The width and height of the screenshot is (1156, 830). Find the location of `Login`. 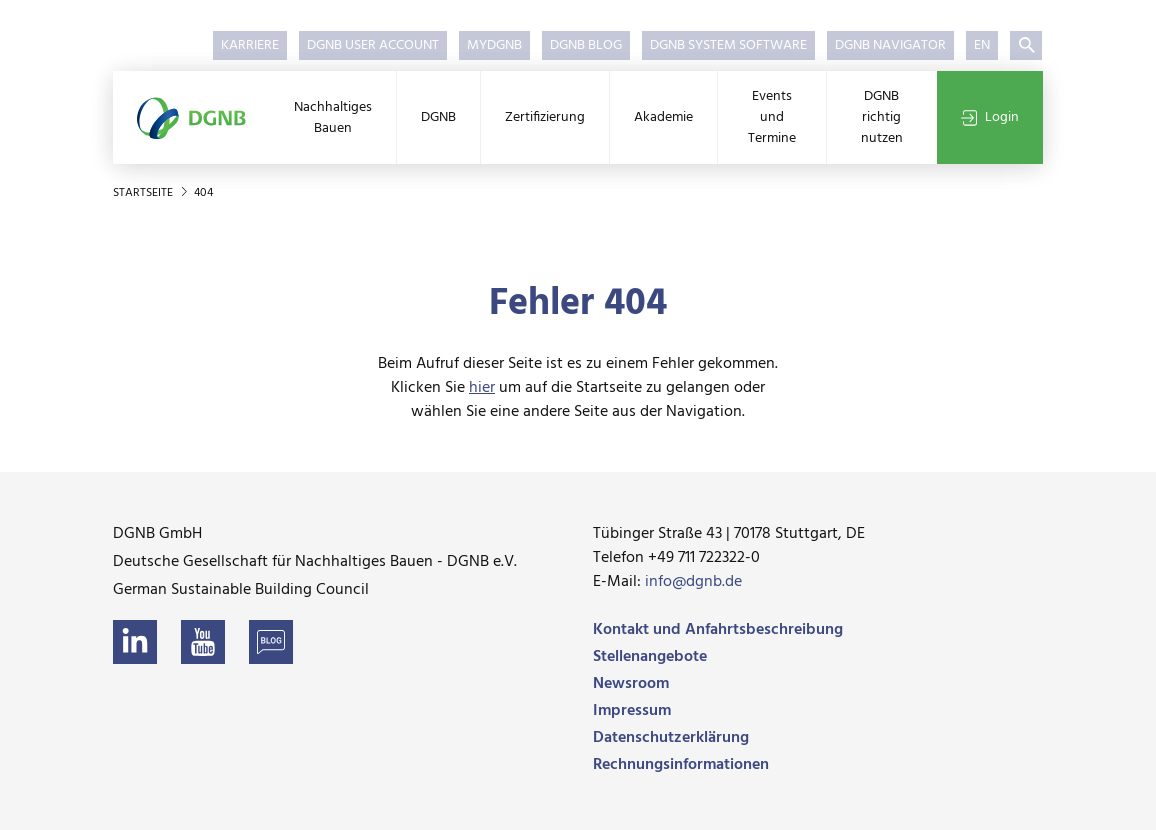

Login is located at coordinates (990, 117).